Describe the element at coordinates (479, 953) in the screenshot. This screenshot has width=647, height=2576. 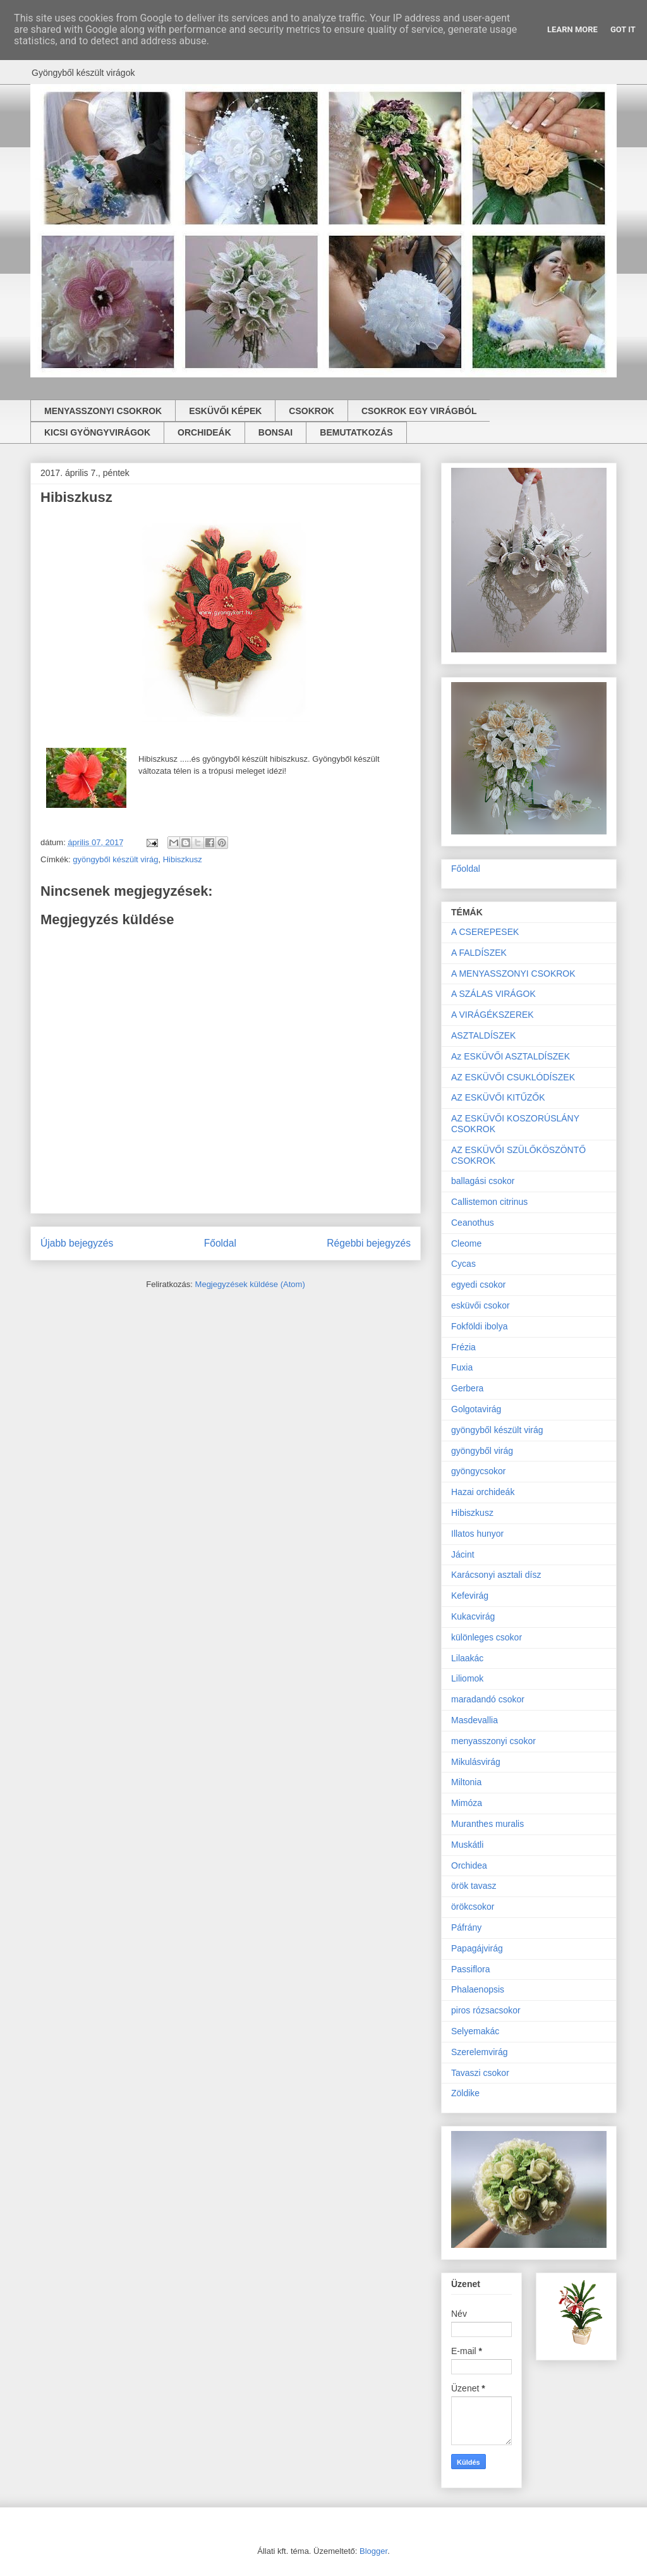
I see `A FALDÍSZEK` at that location.